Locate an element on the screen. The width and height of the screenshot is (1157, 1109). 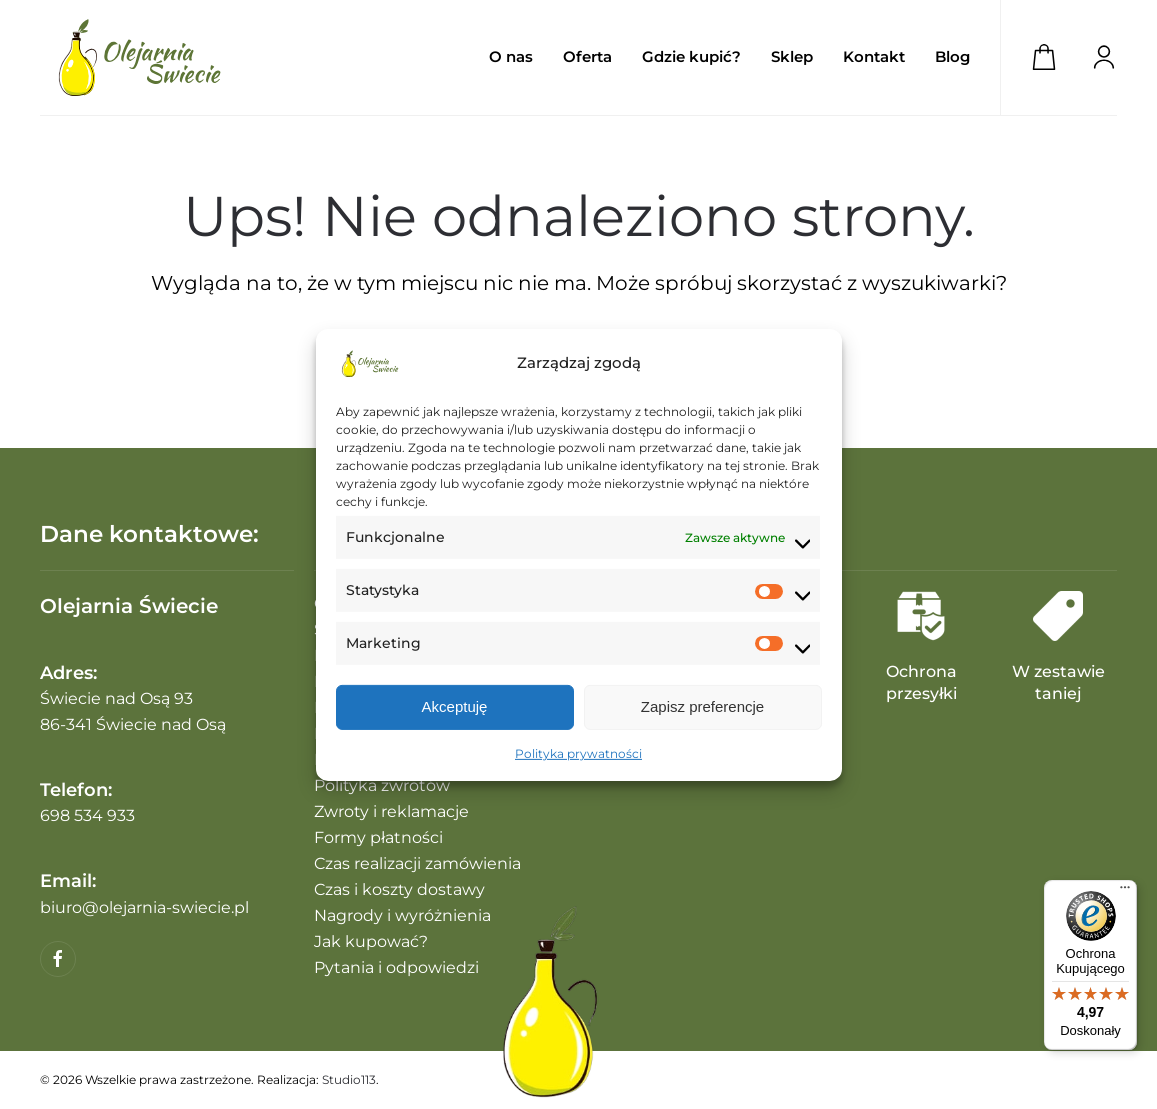
Akceptuję is located at coordinates (455, 706).